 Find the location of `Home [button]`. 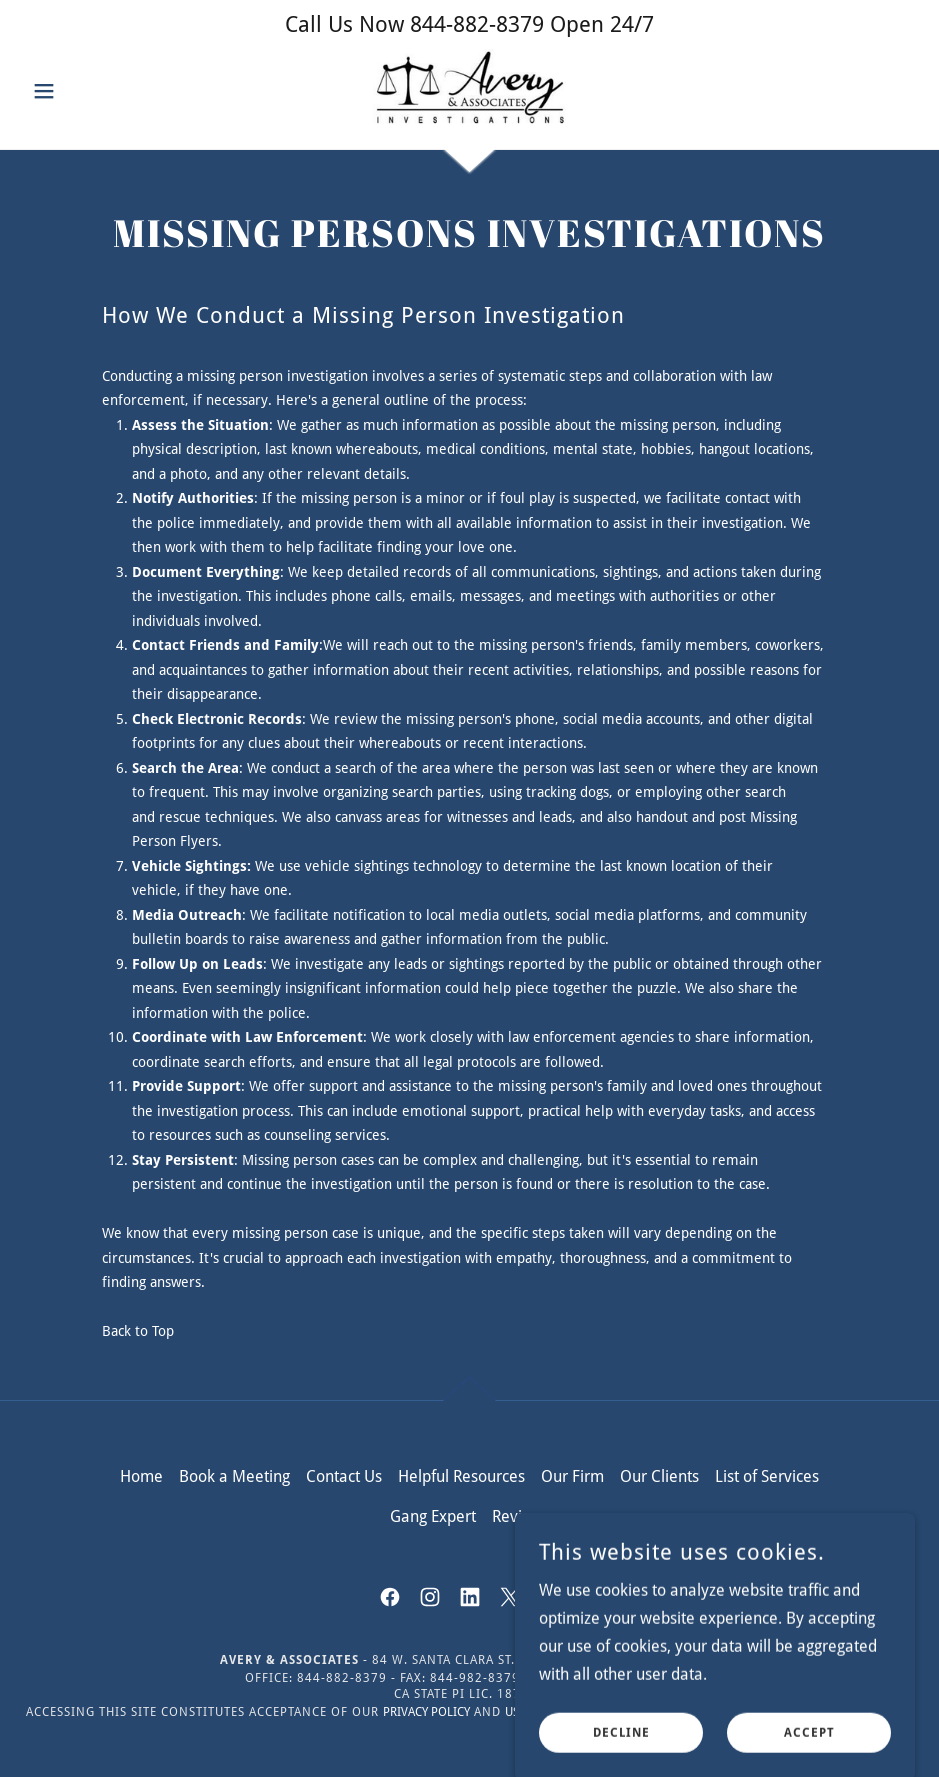

Home [button] is located at coordinates (141, 1476).